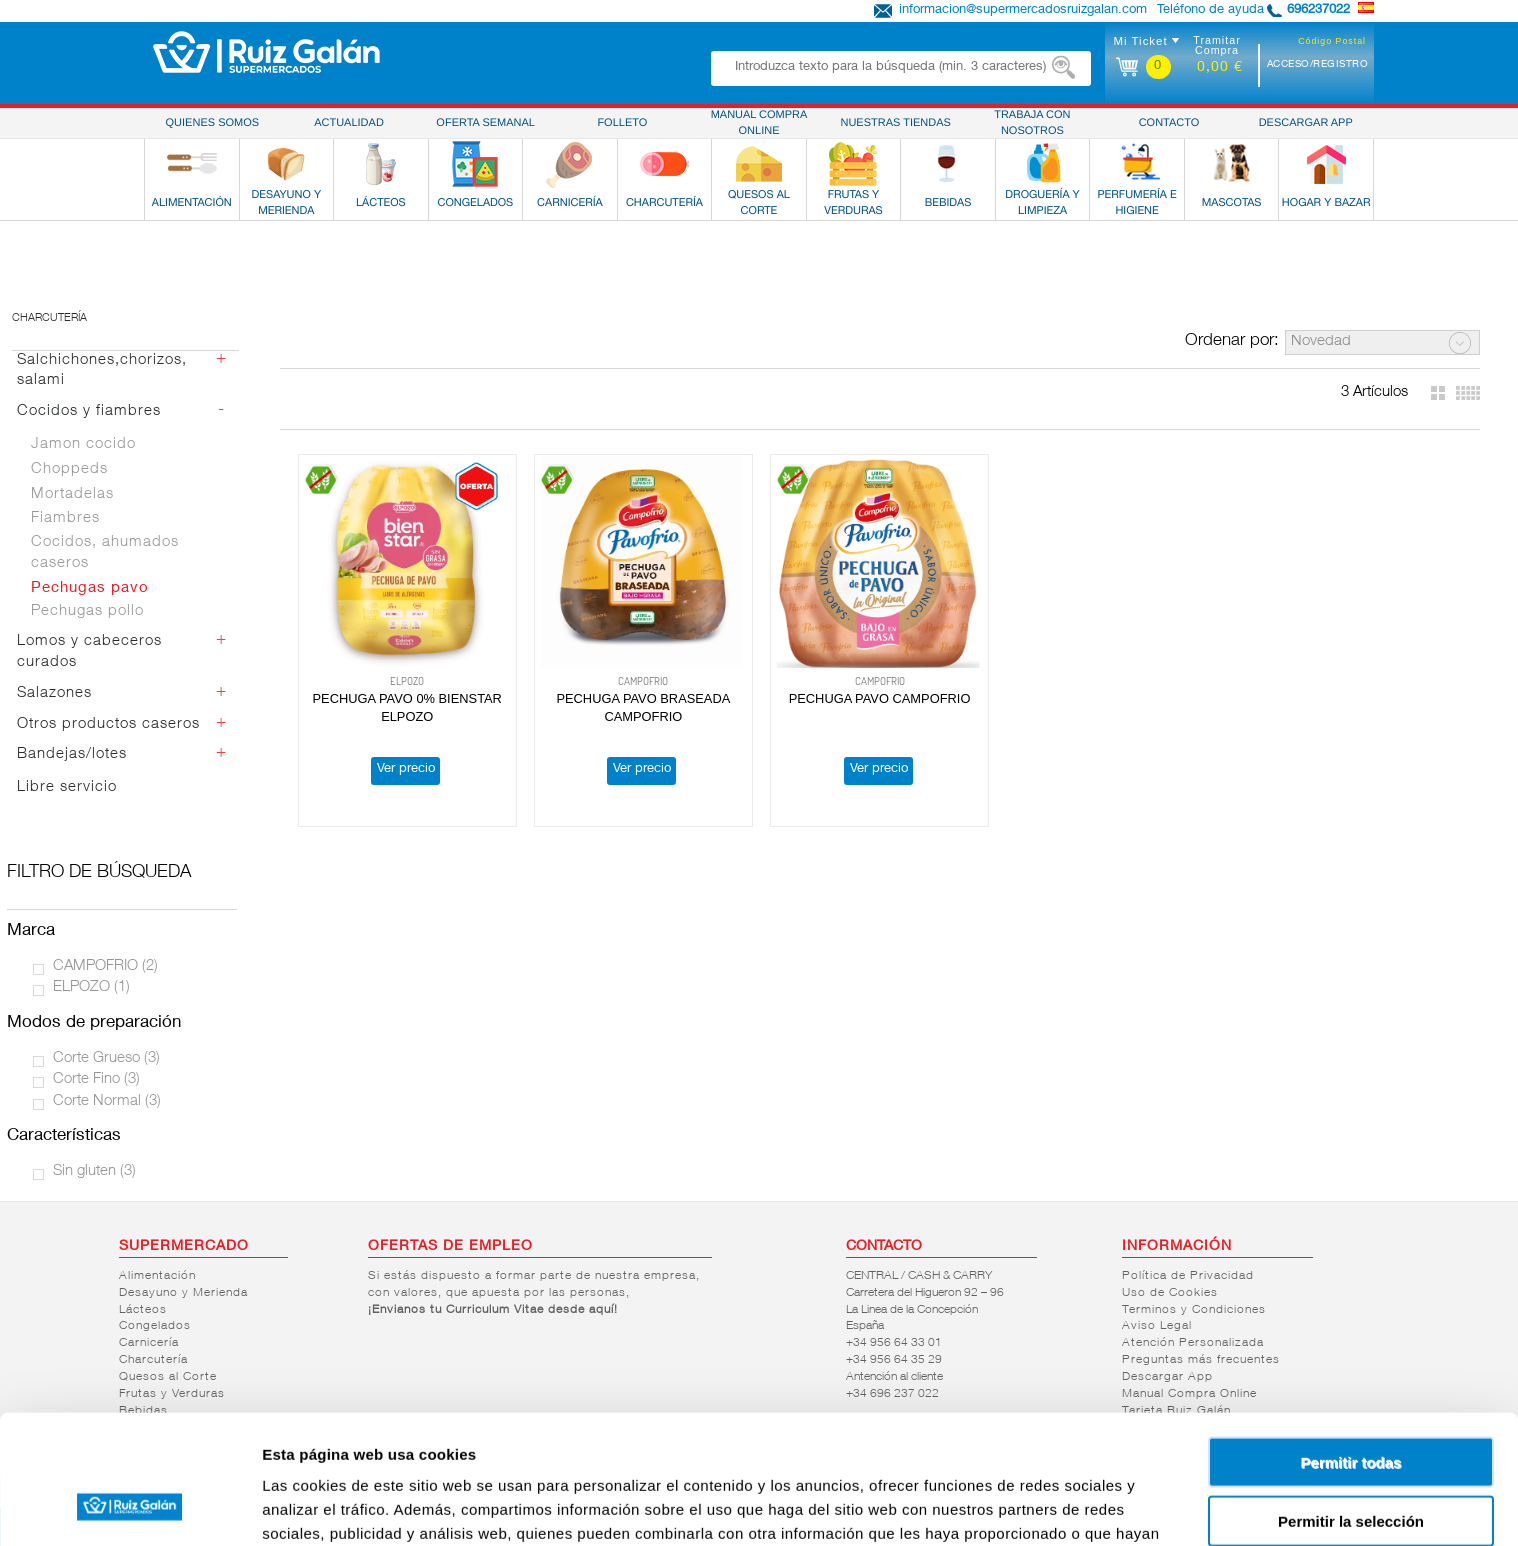 Image resolution: width=1518 pixels, height=1546 pixels. Describe the element at coordinates (157, 1276) in the screenshot. I see `Alimentación` at that location.